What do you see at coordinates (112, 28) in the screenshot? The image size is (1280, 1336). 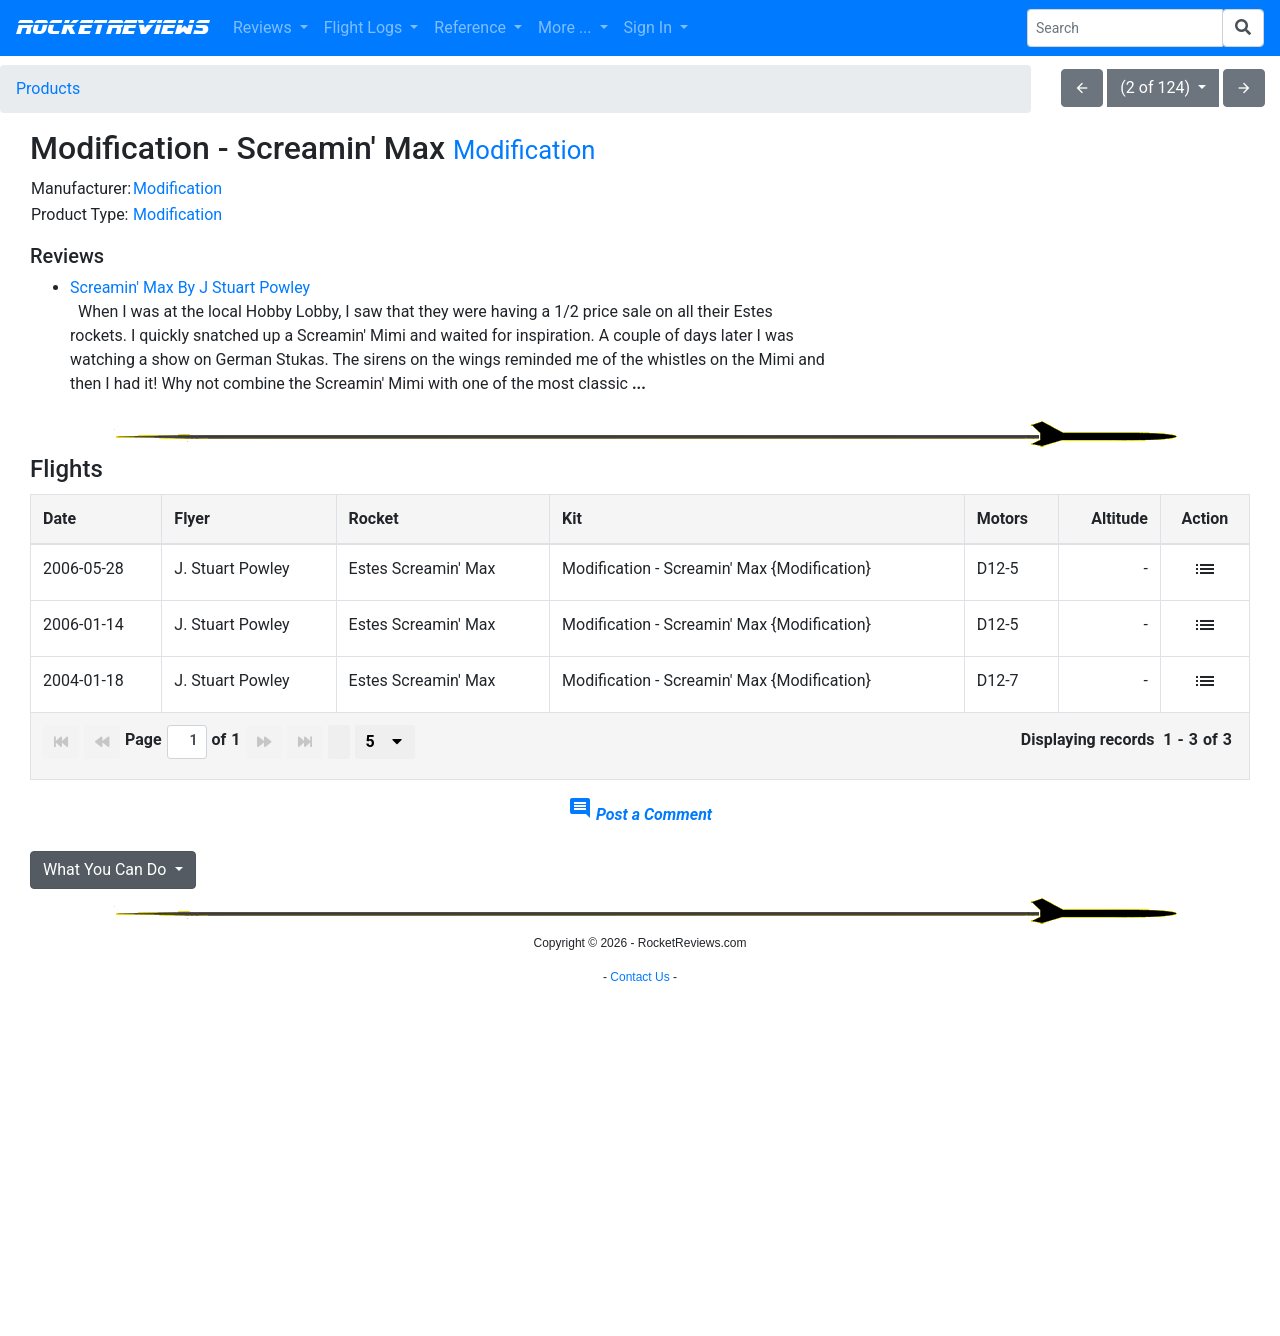 I see `RocketReviews` at bounding box center [112, 28].